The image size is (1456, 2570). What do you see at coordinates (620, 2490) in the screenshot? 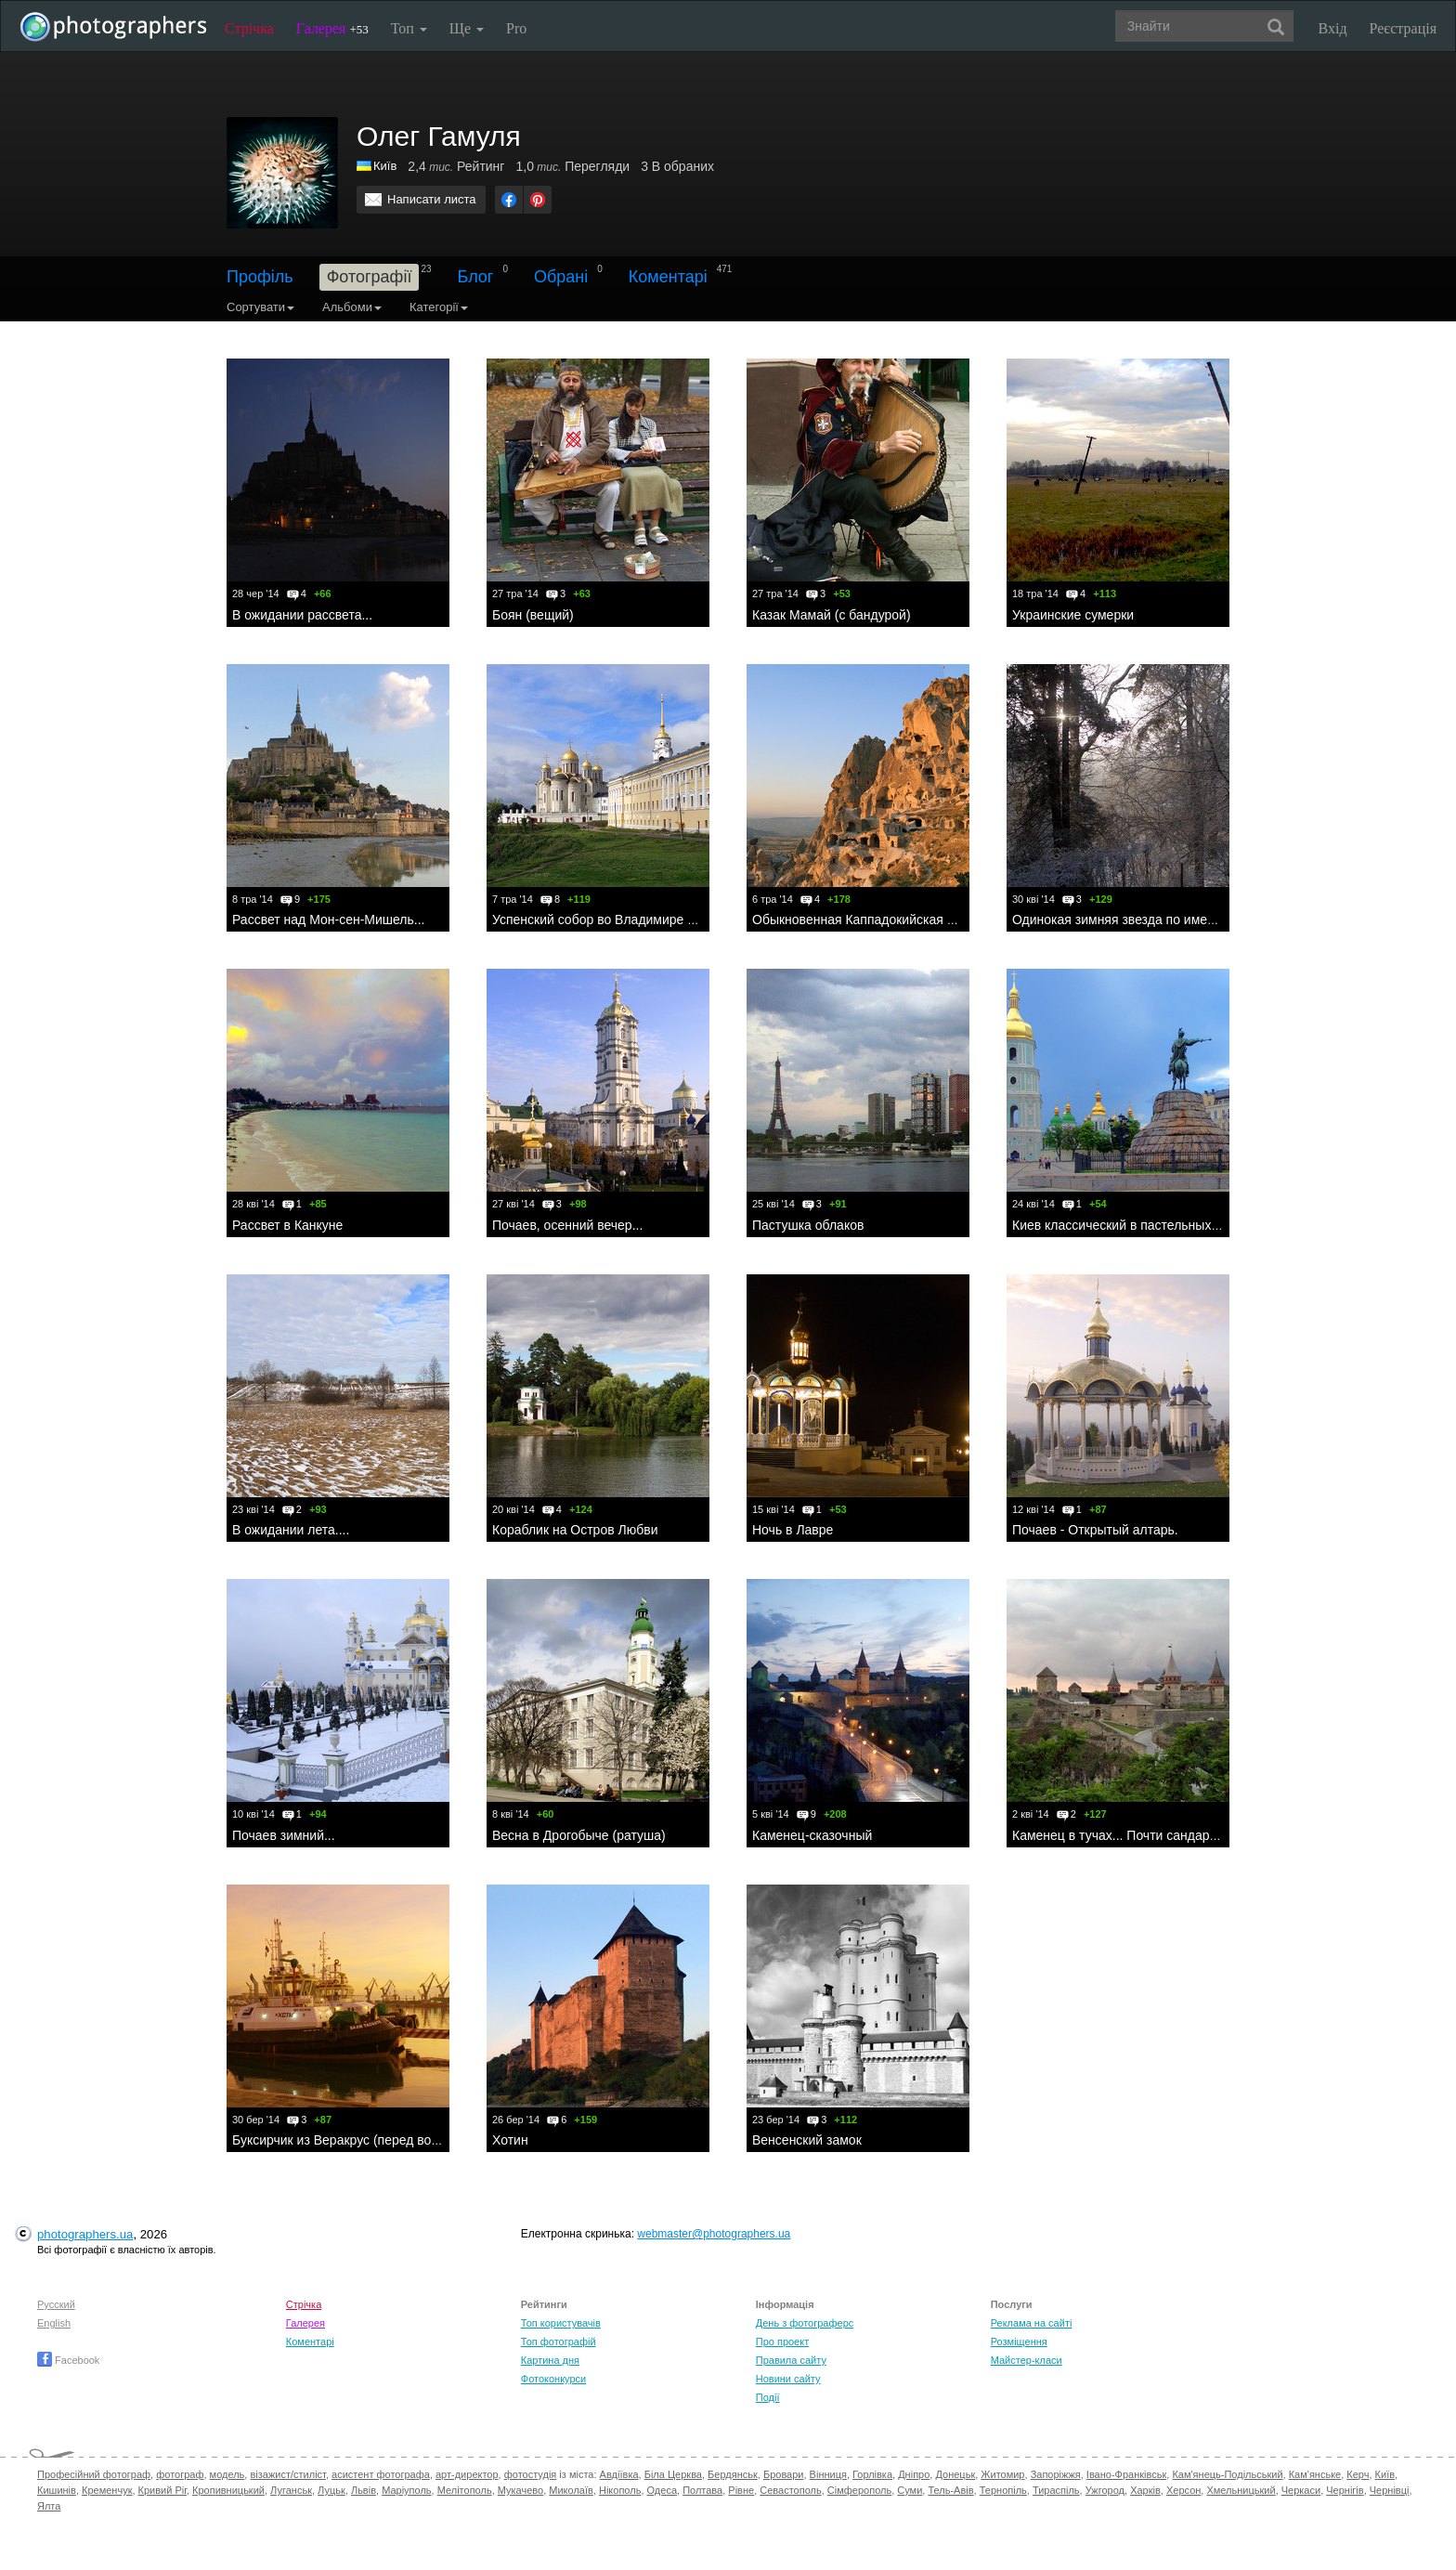
I see `Нікополь` at bounding box center [620, 2490].